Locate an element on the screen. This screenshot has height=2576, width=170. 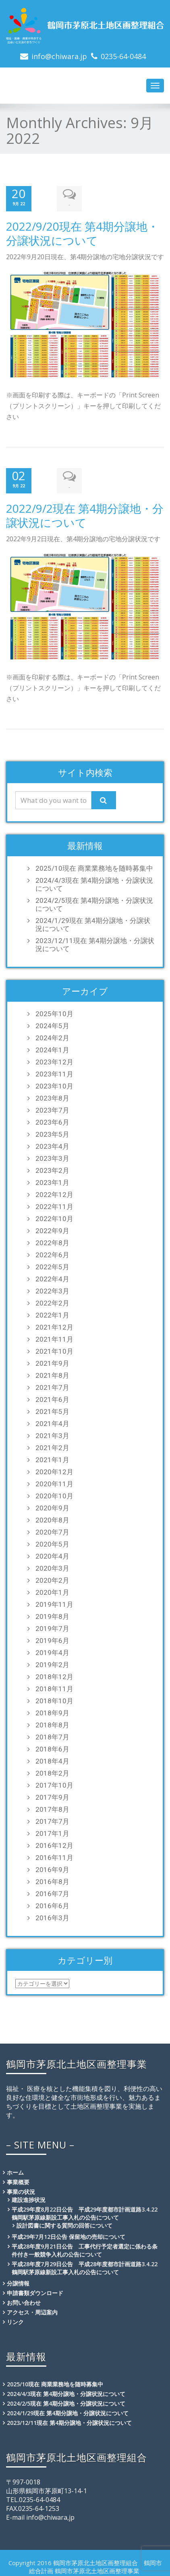
2016年3月 is located at coordinates (52, 1915).